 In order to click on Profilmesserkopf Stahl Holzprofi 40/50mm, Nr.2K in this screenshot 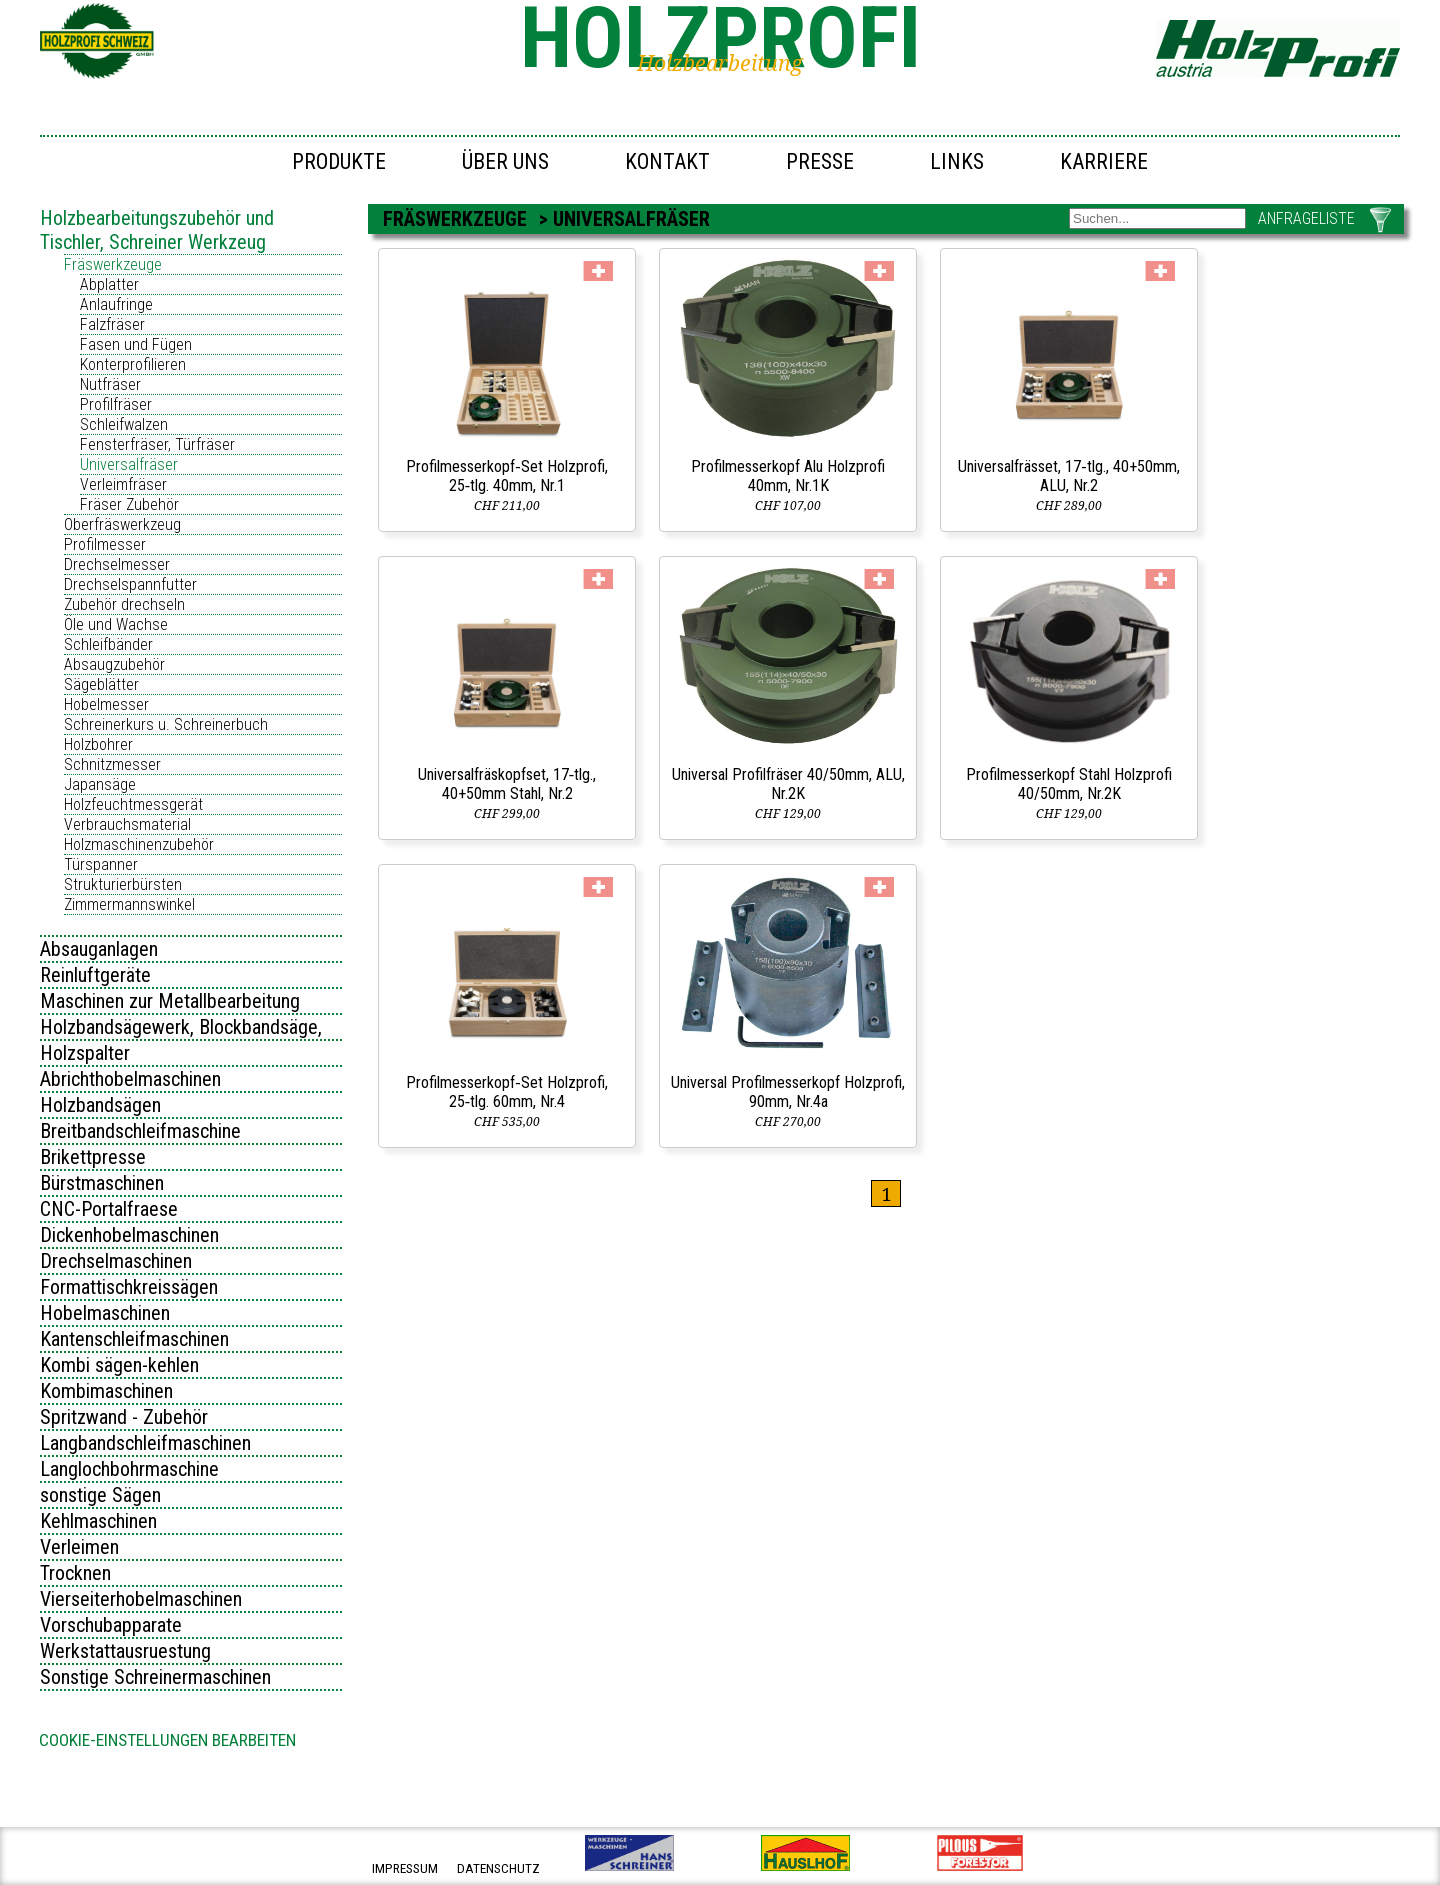, I will do `click(1069, 784)`.